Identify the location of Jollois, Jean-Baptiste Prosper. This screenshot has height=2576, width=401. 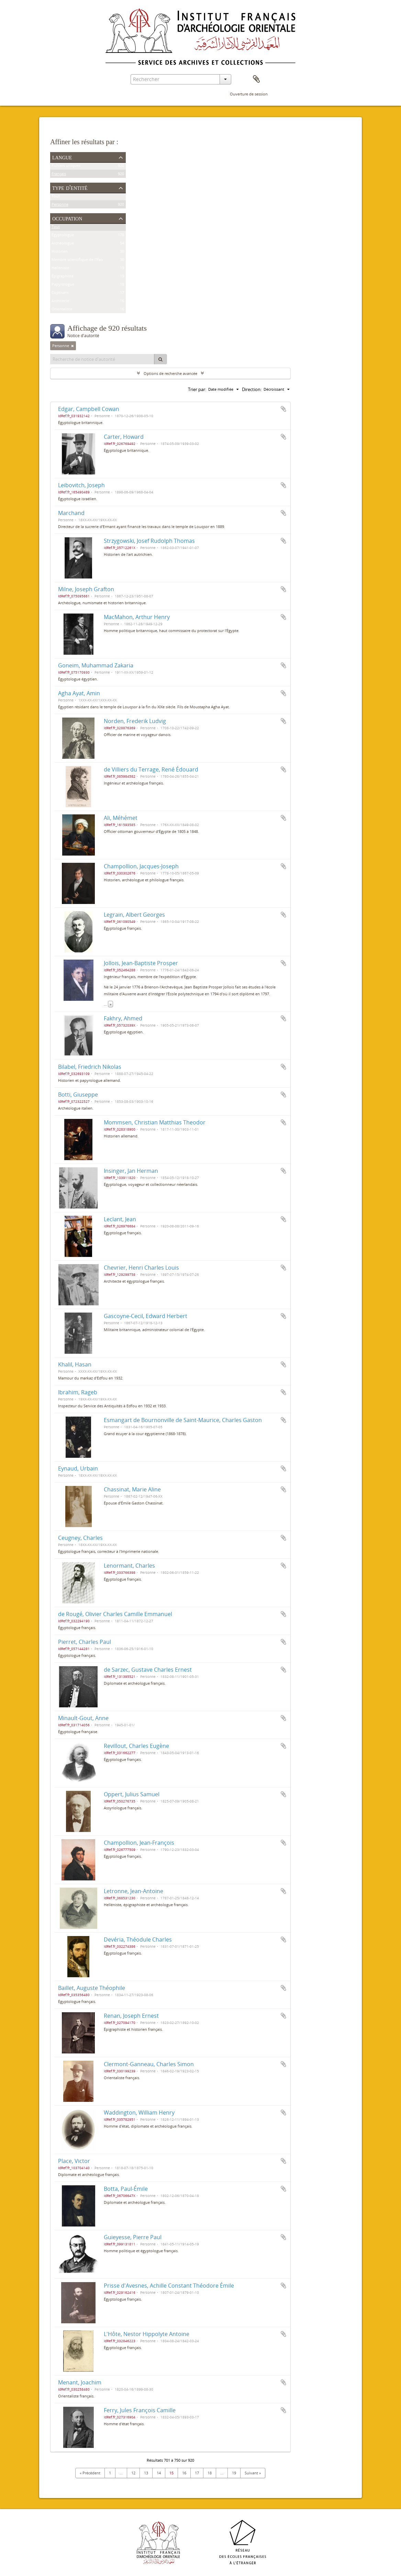
(141, 963).